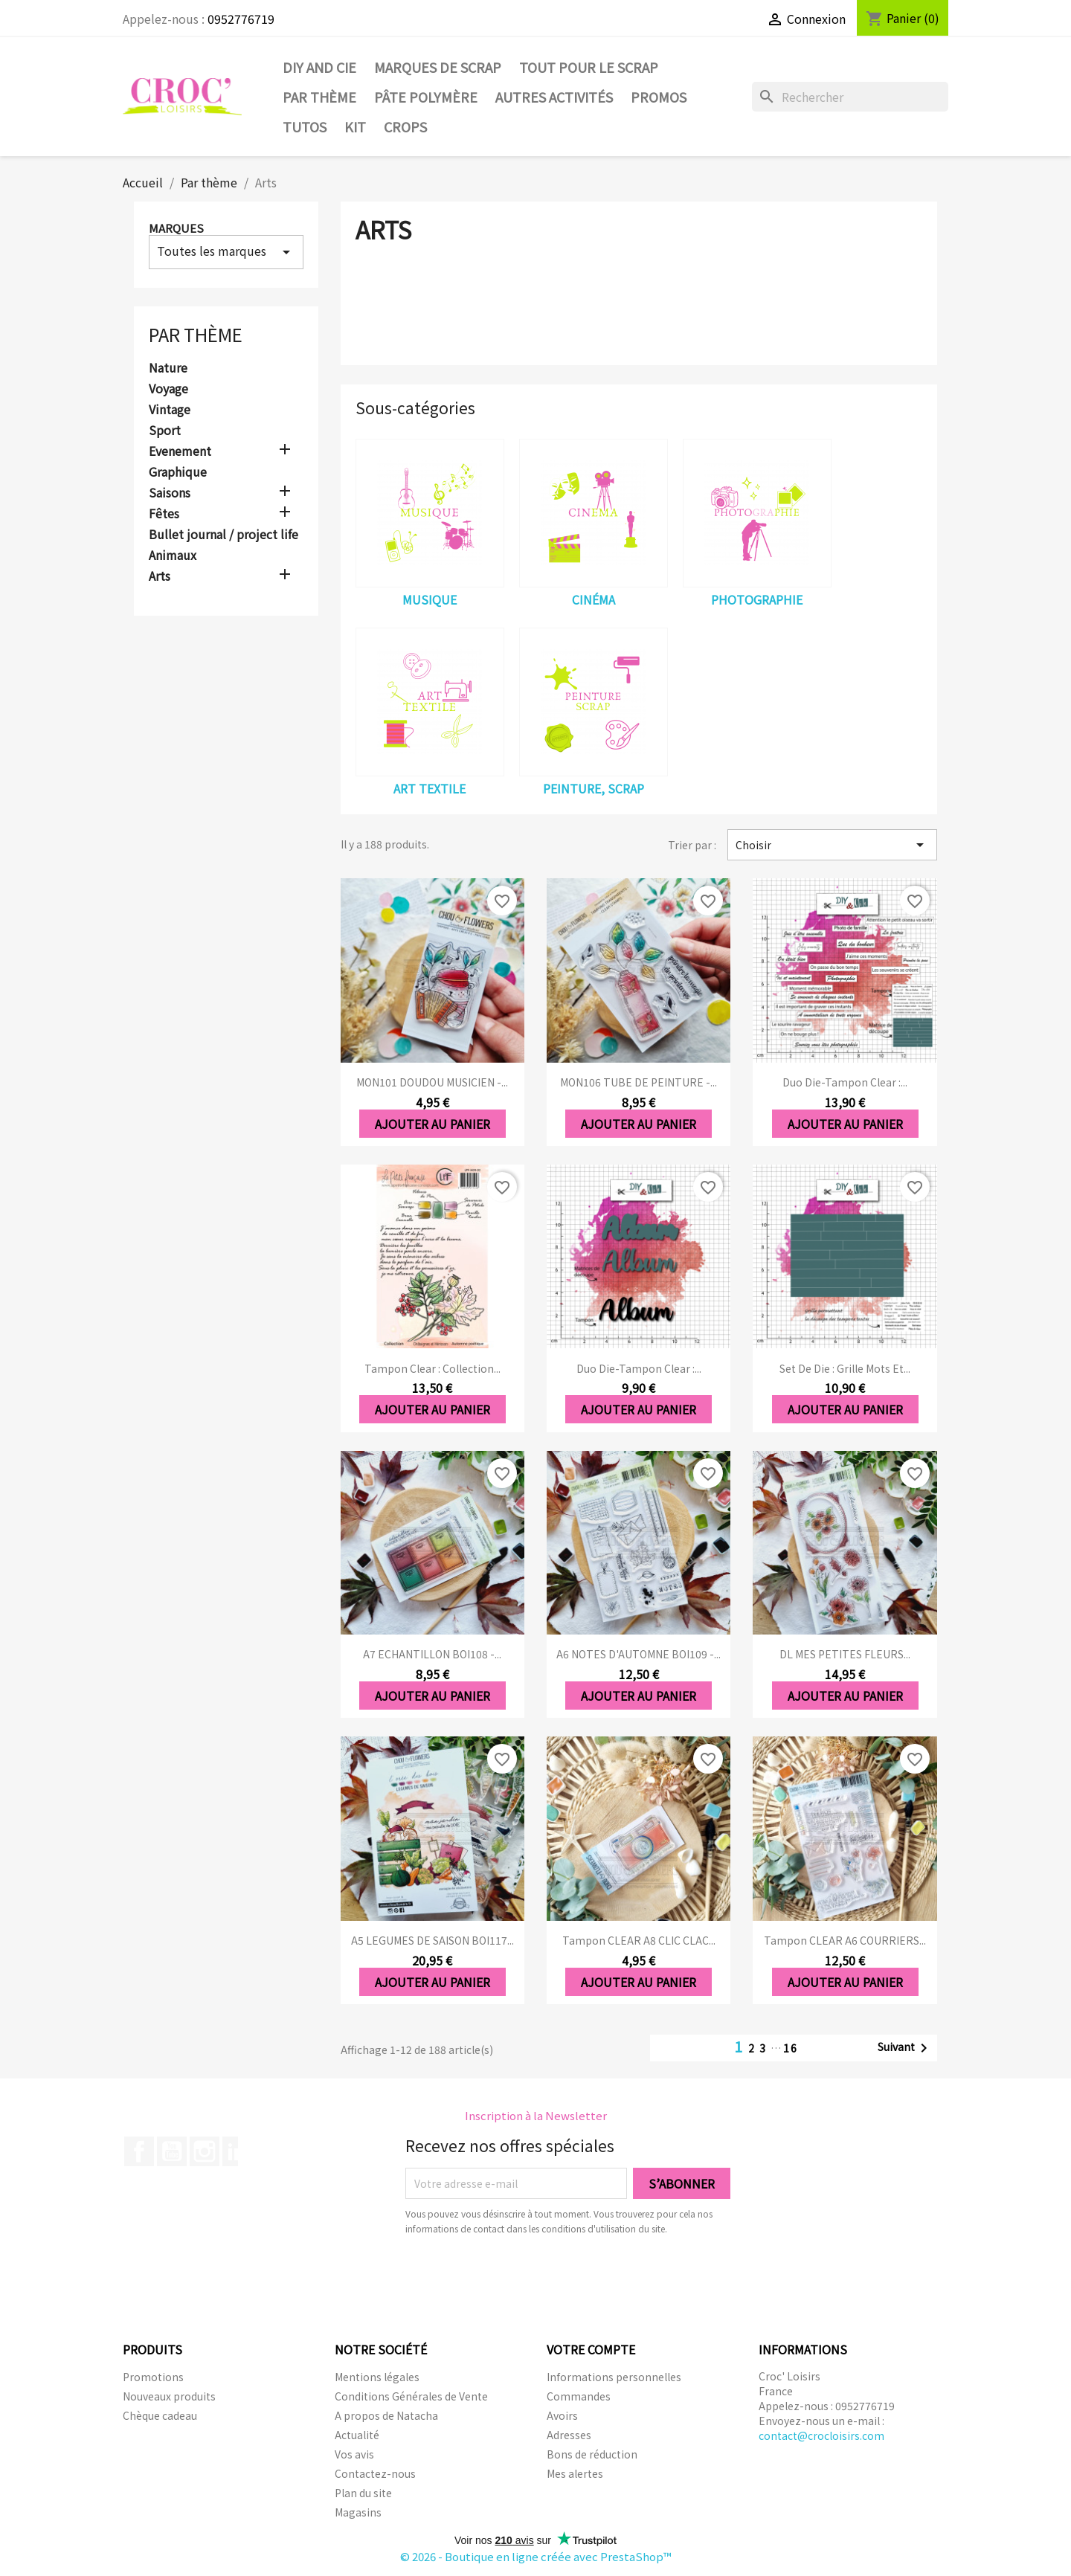  Describe the element at coordinates (169, 2396) in the screenshot. I see `Nouveaux produits` at that location.